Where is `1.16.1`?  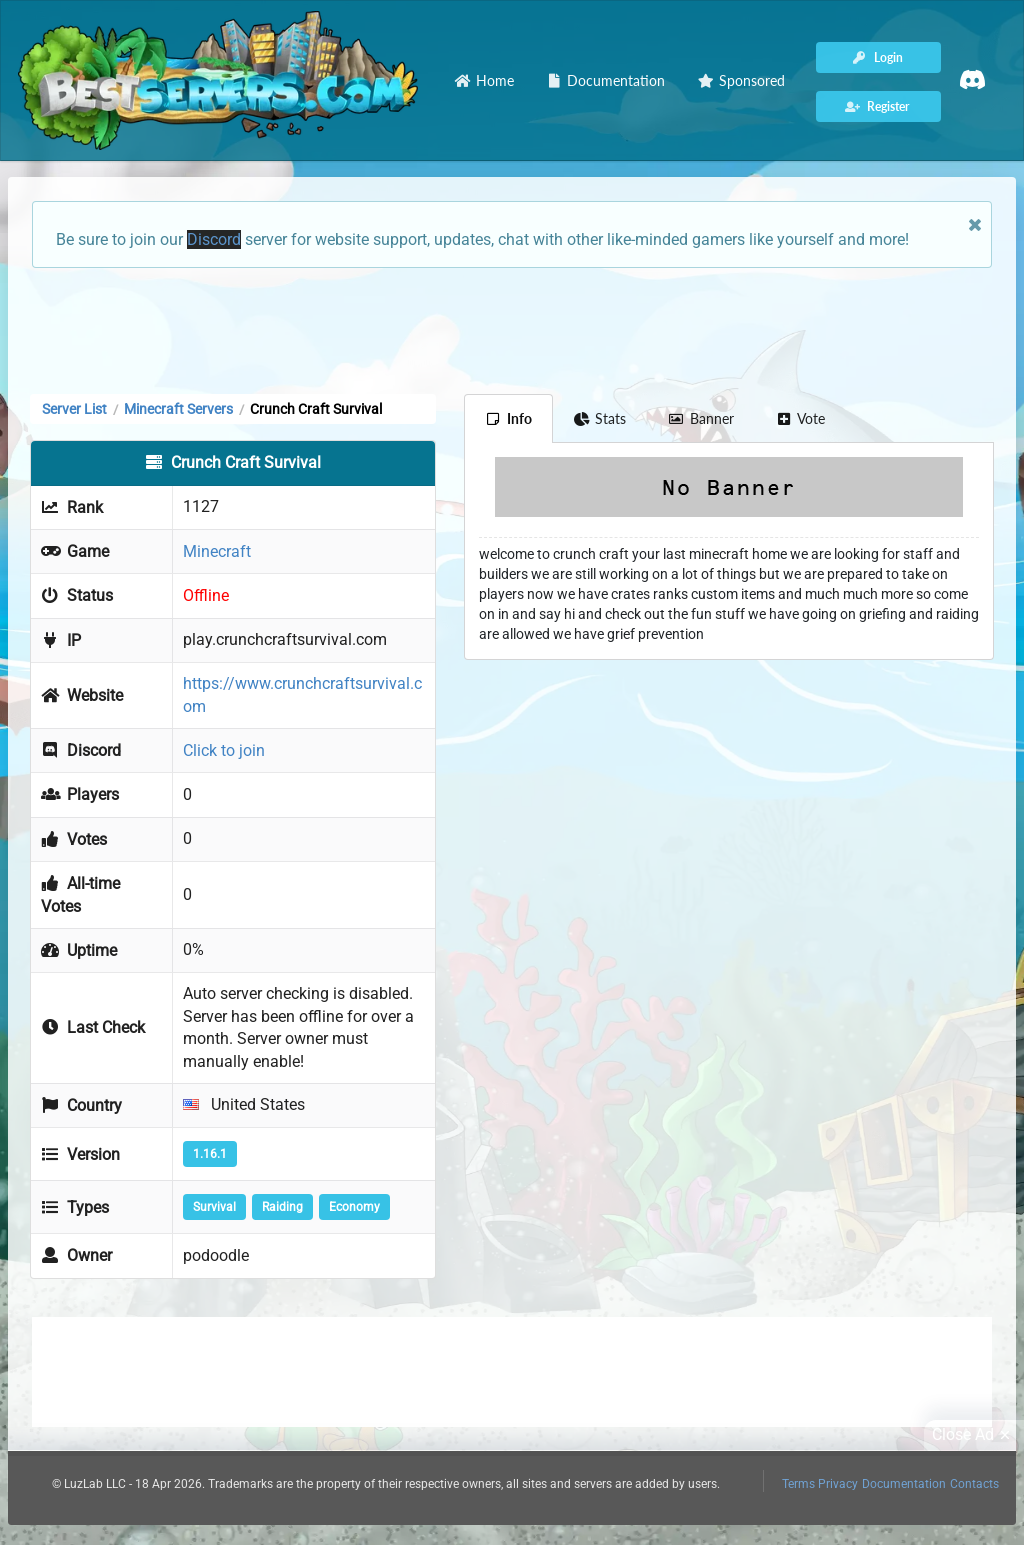 1.16.1 is located at coordinates (210, 1154).